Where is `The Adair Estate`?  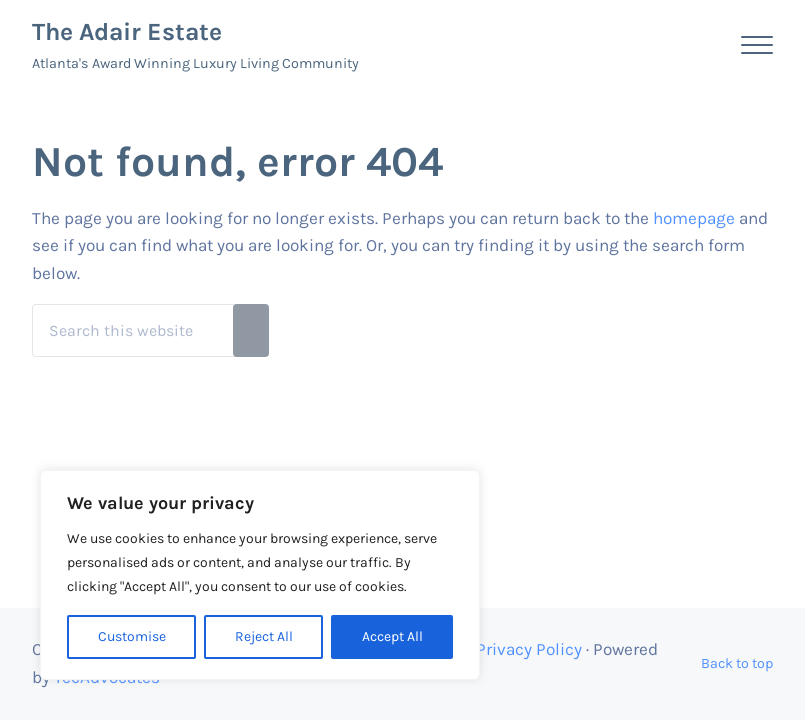 The Adair Estate is located at coordinates (127, 31).